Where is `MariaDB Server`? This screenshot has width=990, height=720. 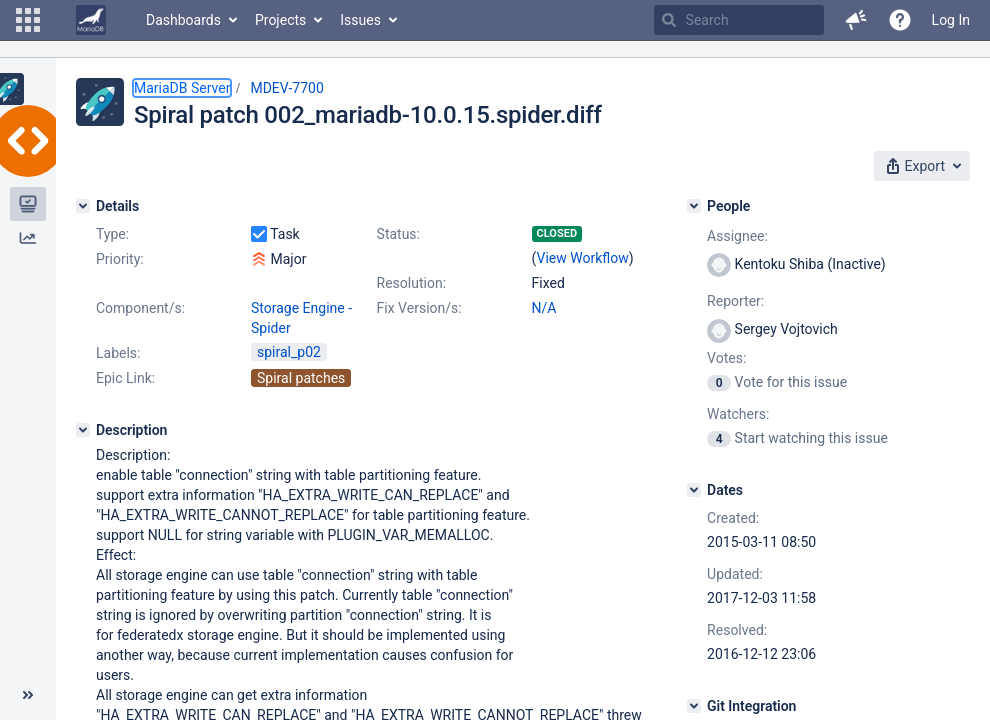
MariaDB Server is located at coordinates (182, 88).